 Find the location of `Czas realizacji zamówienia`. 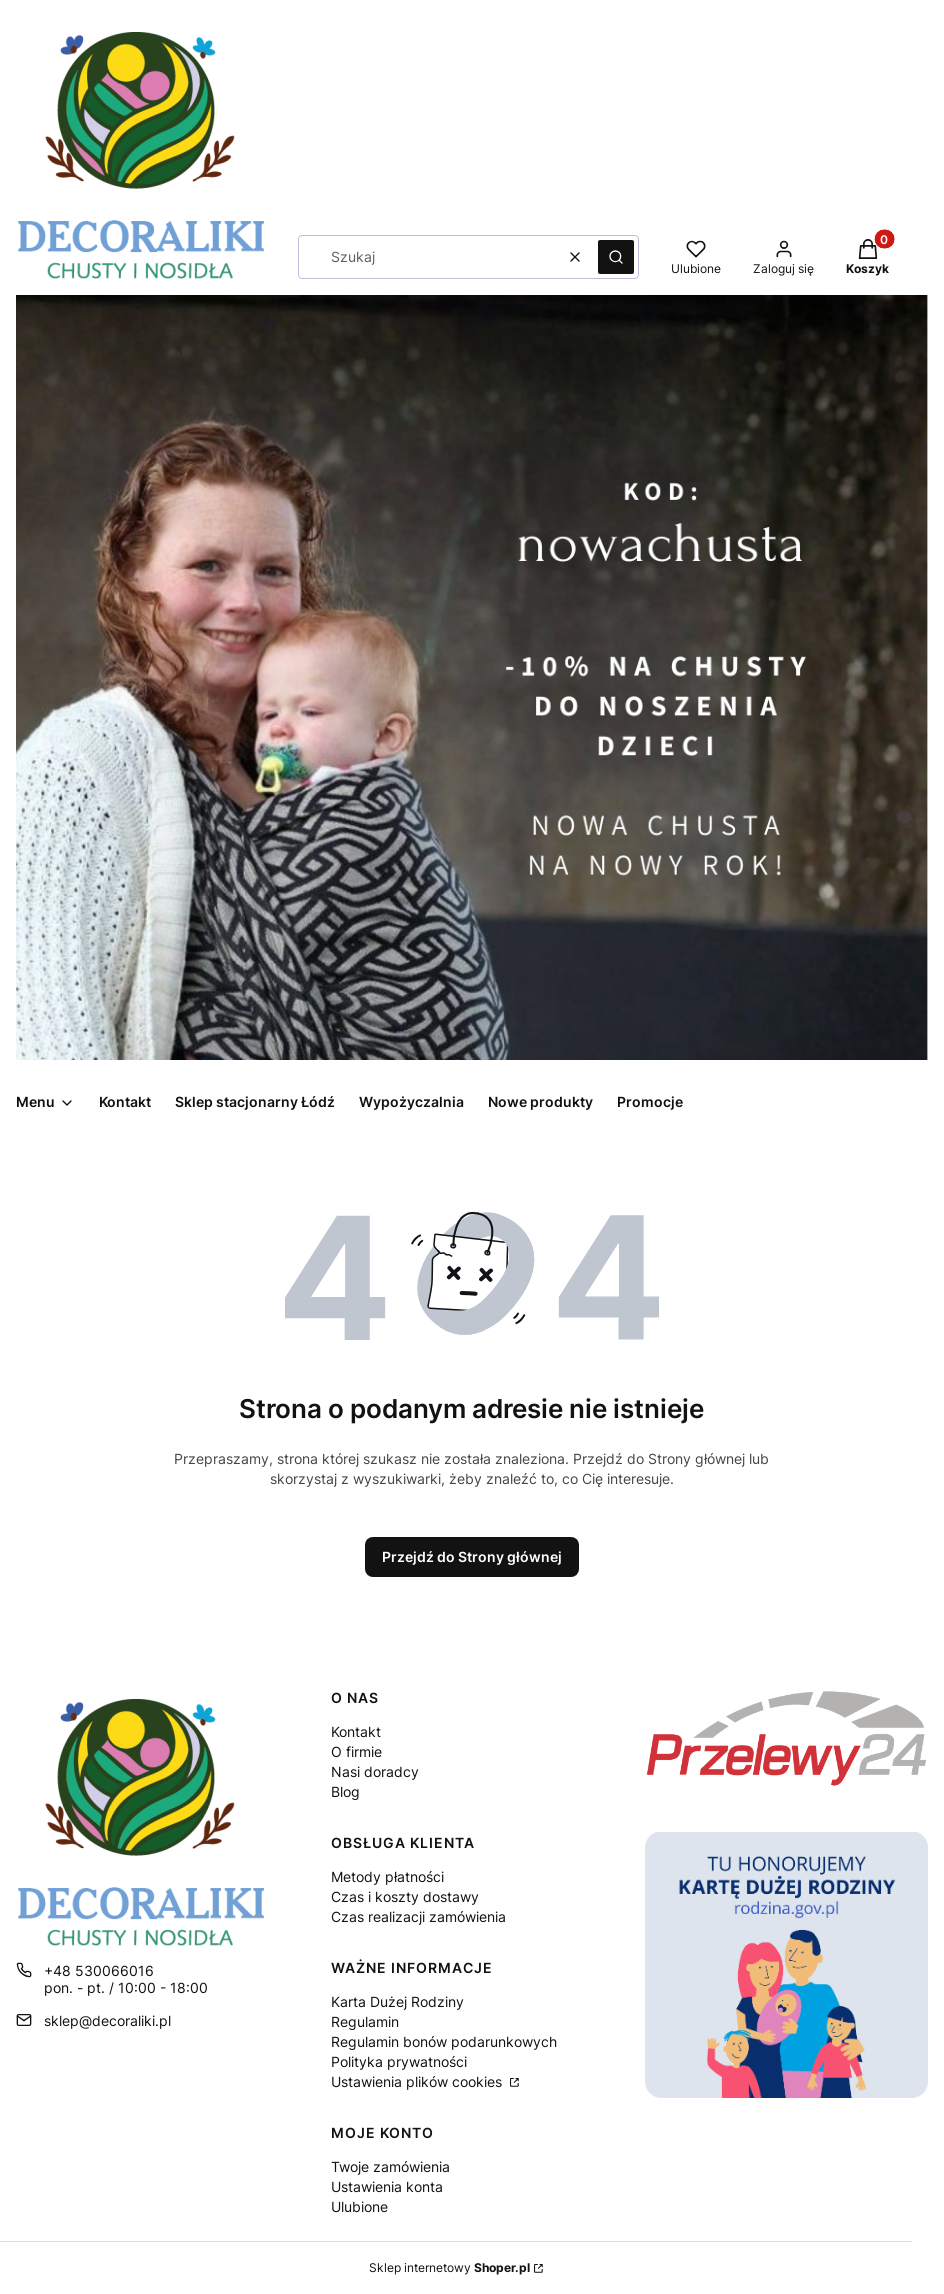

Czas realizacji zamówienia is located at coordinates (418, 1916).